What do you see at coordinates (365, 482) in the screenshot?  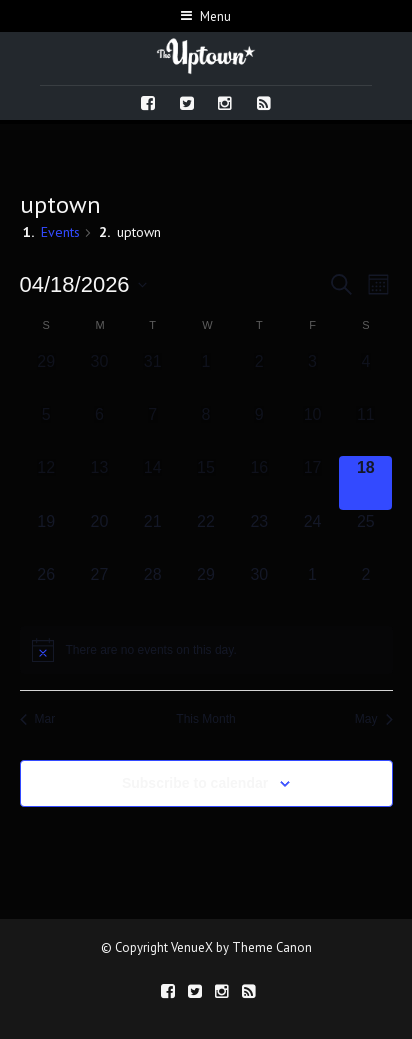 I see `[April 18, 0 events, today]` at bounding box center [365, 482].